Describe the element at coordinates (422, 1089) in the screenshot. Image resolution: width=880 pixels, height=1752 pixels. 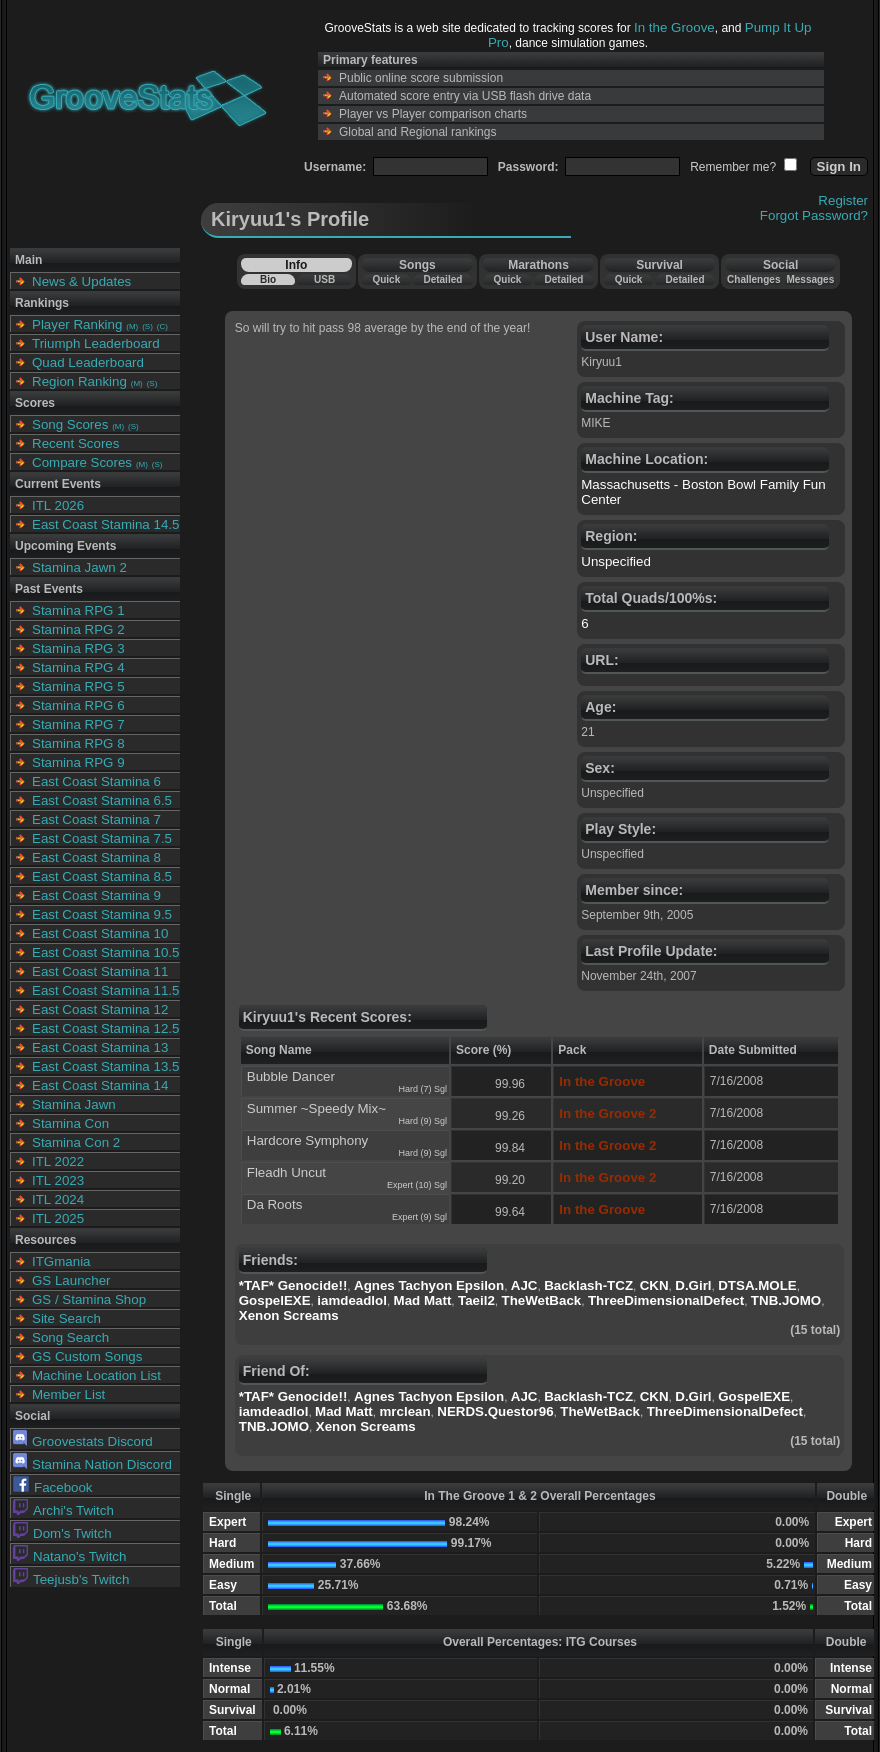
I see `Hard (7) Sgl` at that location.